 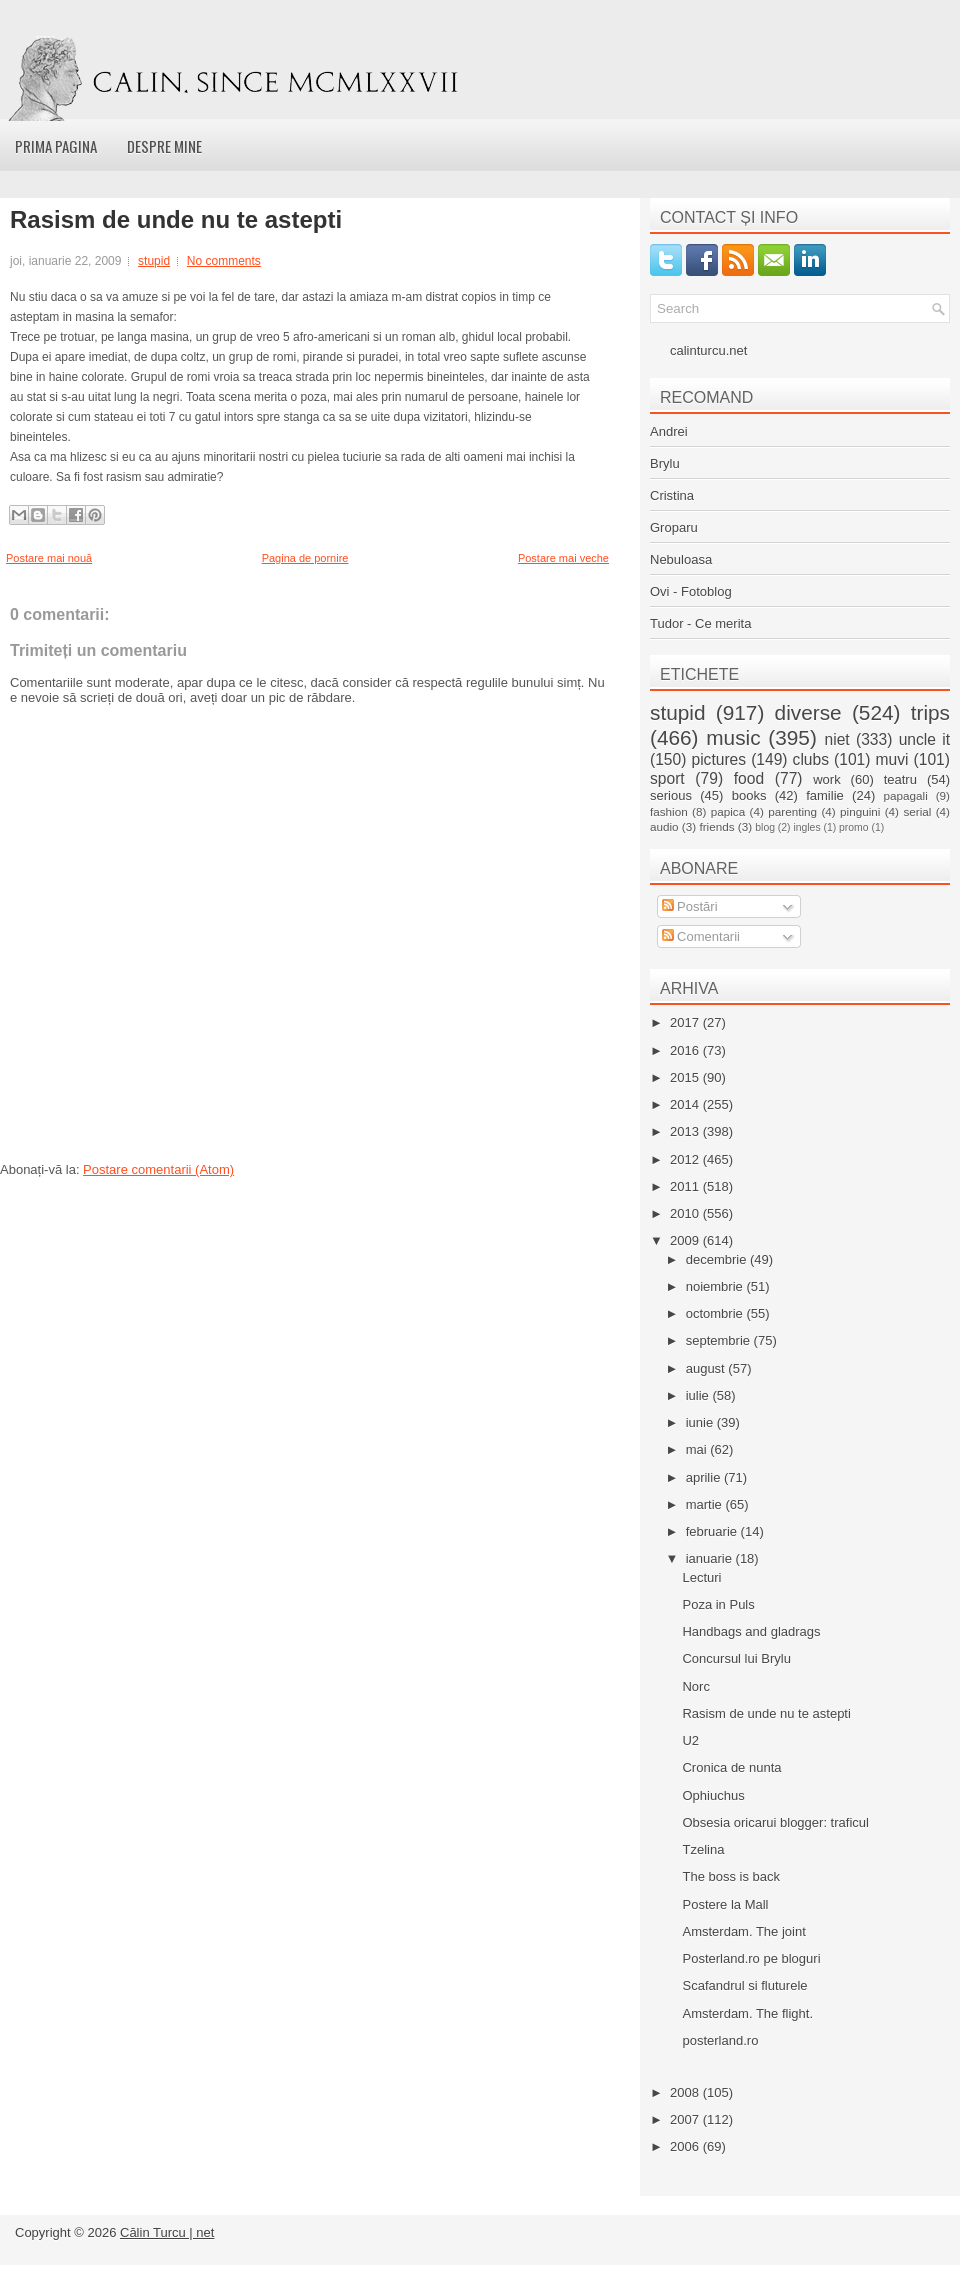 What do you see at coordinates (563, 558) in the screenshot?
I see `Postare mai veche` at bounding box center [563, 558].